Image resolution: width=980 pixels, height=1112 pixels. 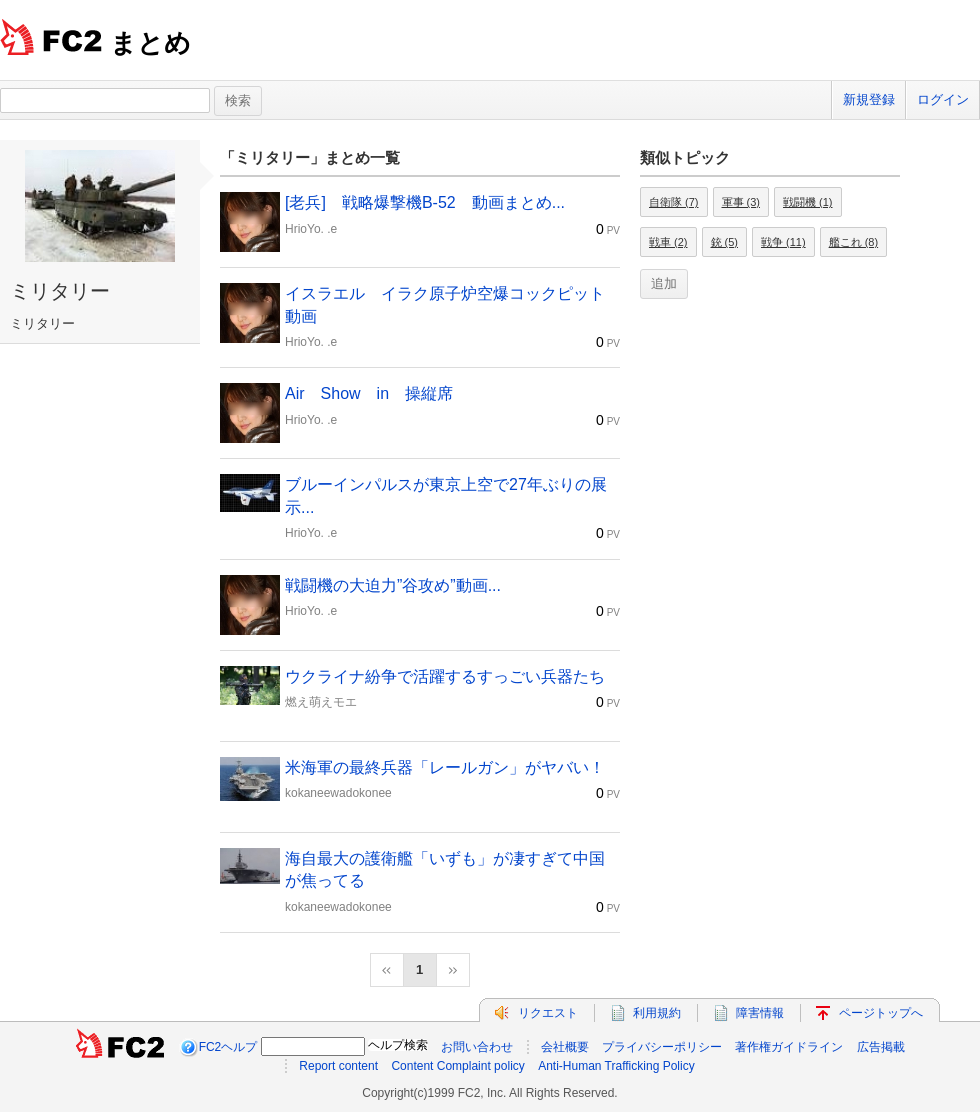 What do you see at coordinates (657, 1013) in the screenshot?
I see `利用規約` at bounding box center [657, 1013].